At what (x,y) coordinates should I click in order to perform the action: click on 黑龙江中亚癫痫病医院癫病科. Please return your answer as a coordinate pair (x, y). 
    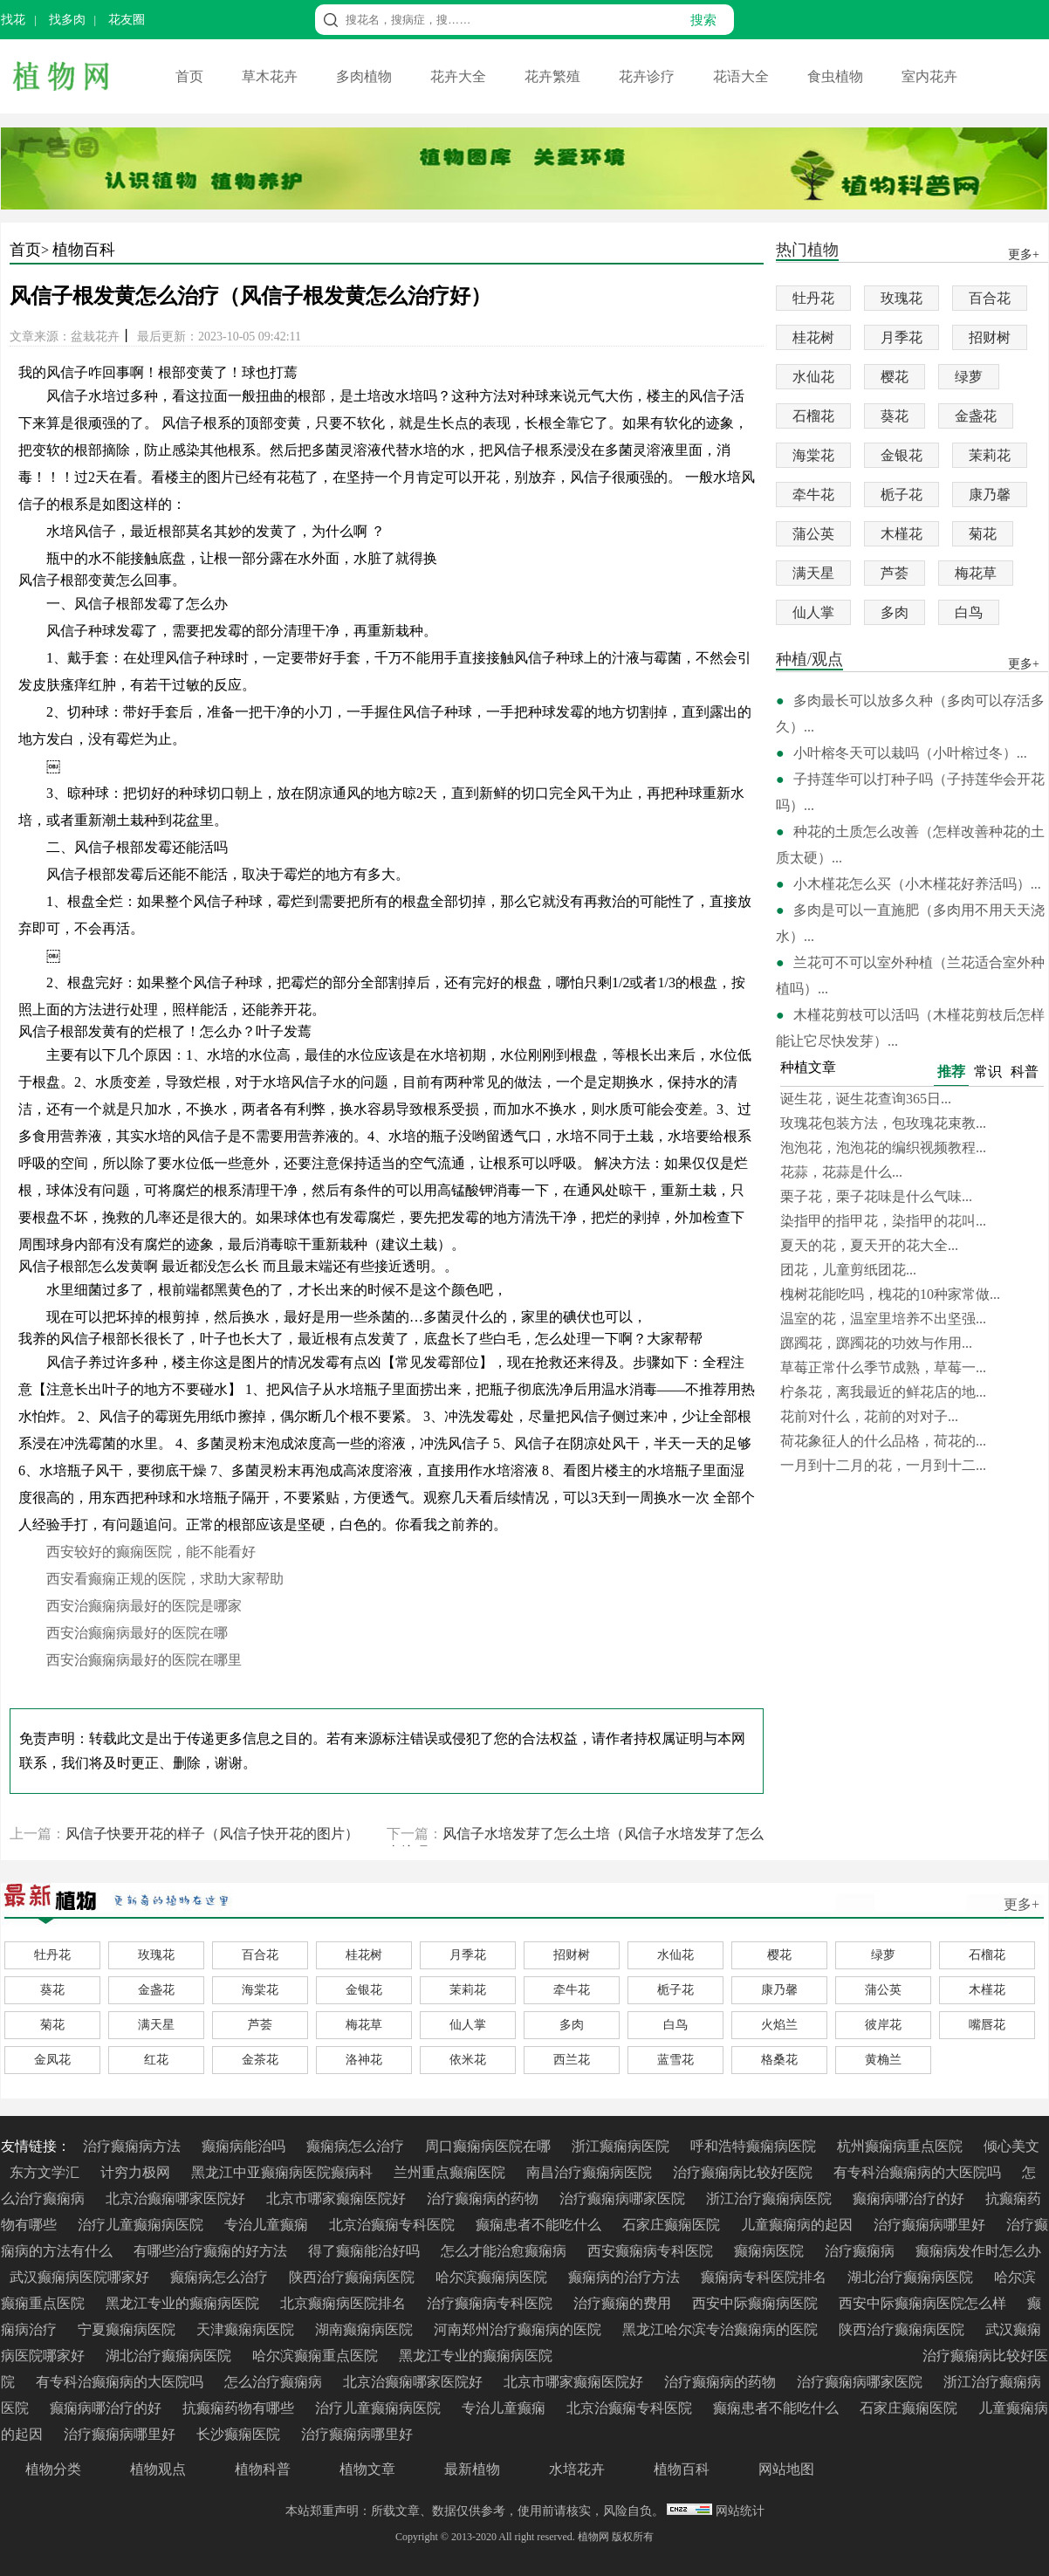
    Looking at the image, I should click on (283, 2172).